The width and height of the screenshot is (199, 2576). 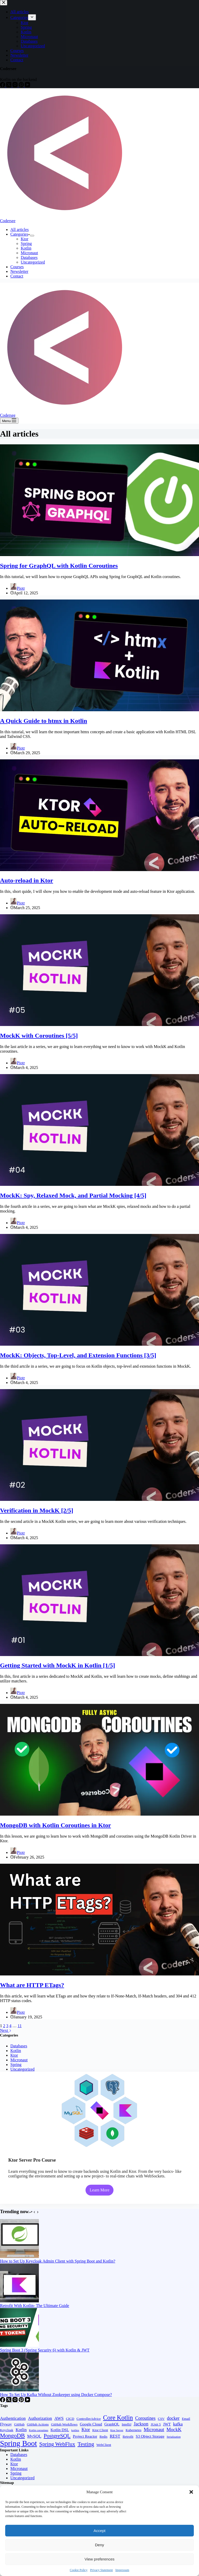 I want to click on GitHub Actions [GitHub Actions (2 items)], so click(x=38, y=2424).